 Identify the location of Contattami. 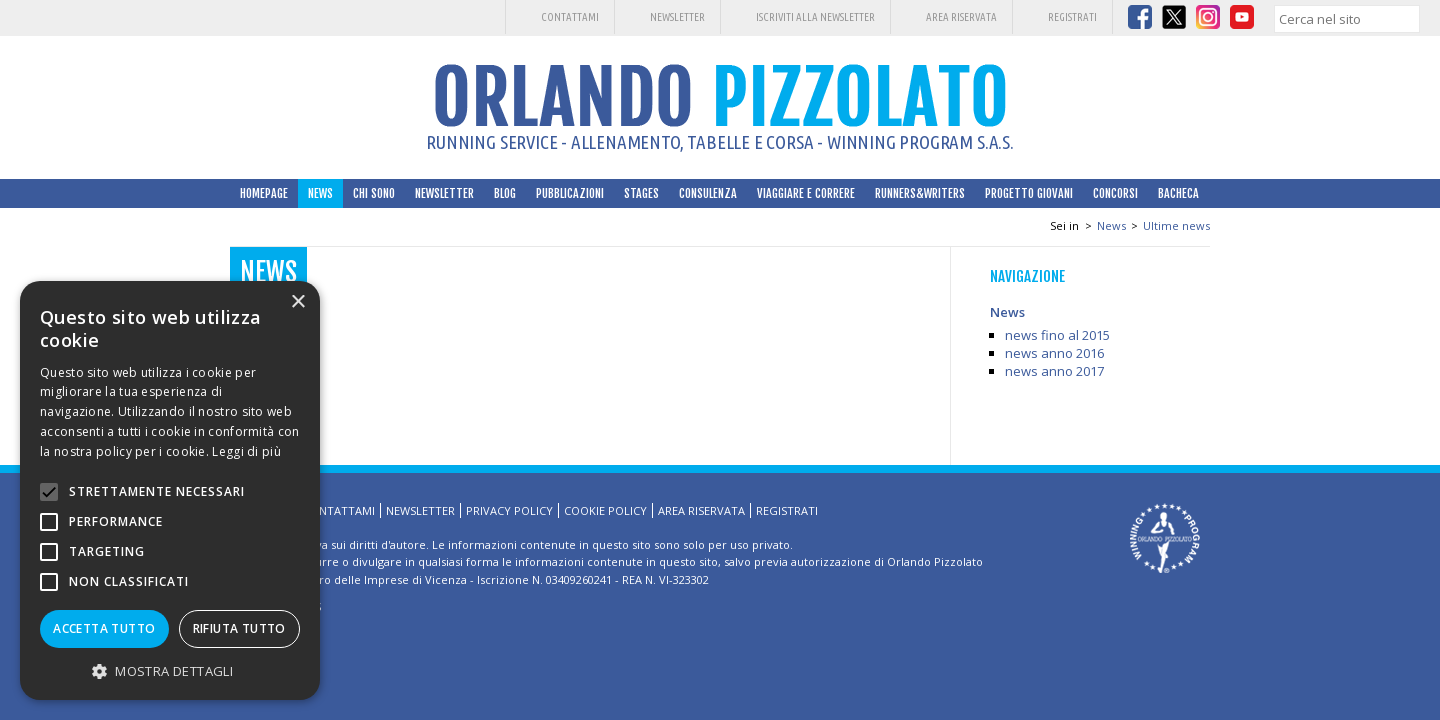
(570, 17).